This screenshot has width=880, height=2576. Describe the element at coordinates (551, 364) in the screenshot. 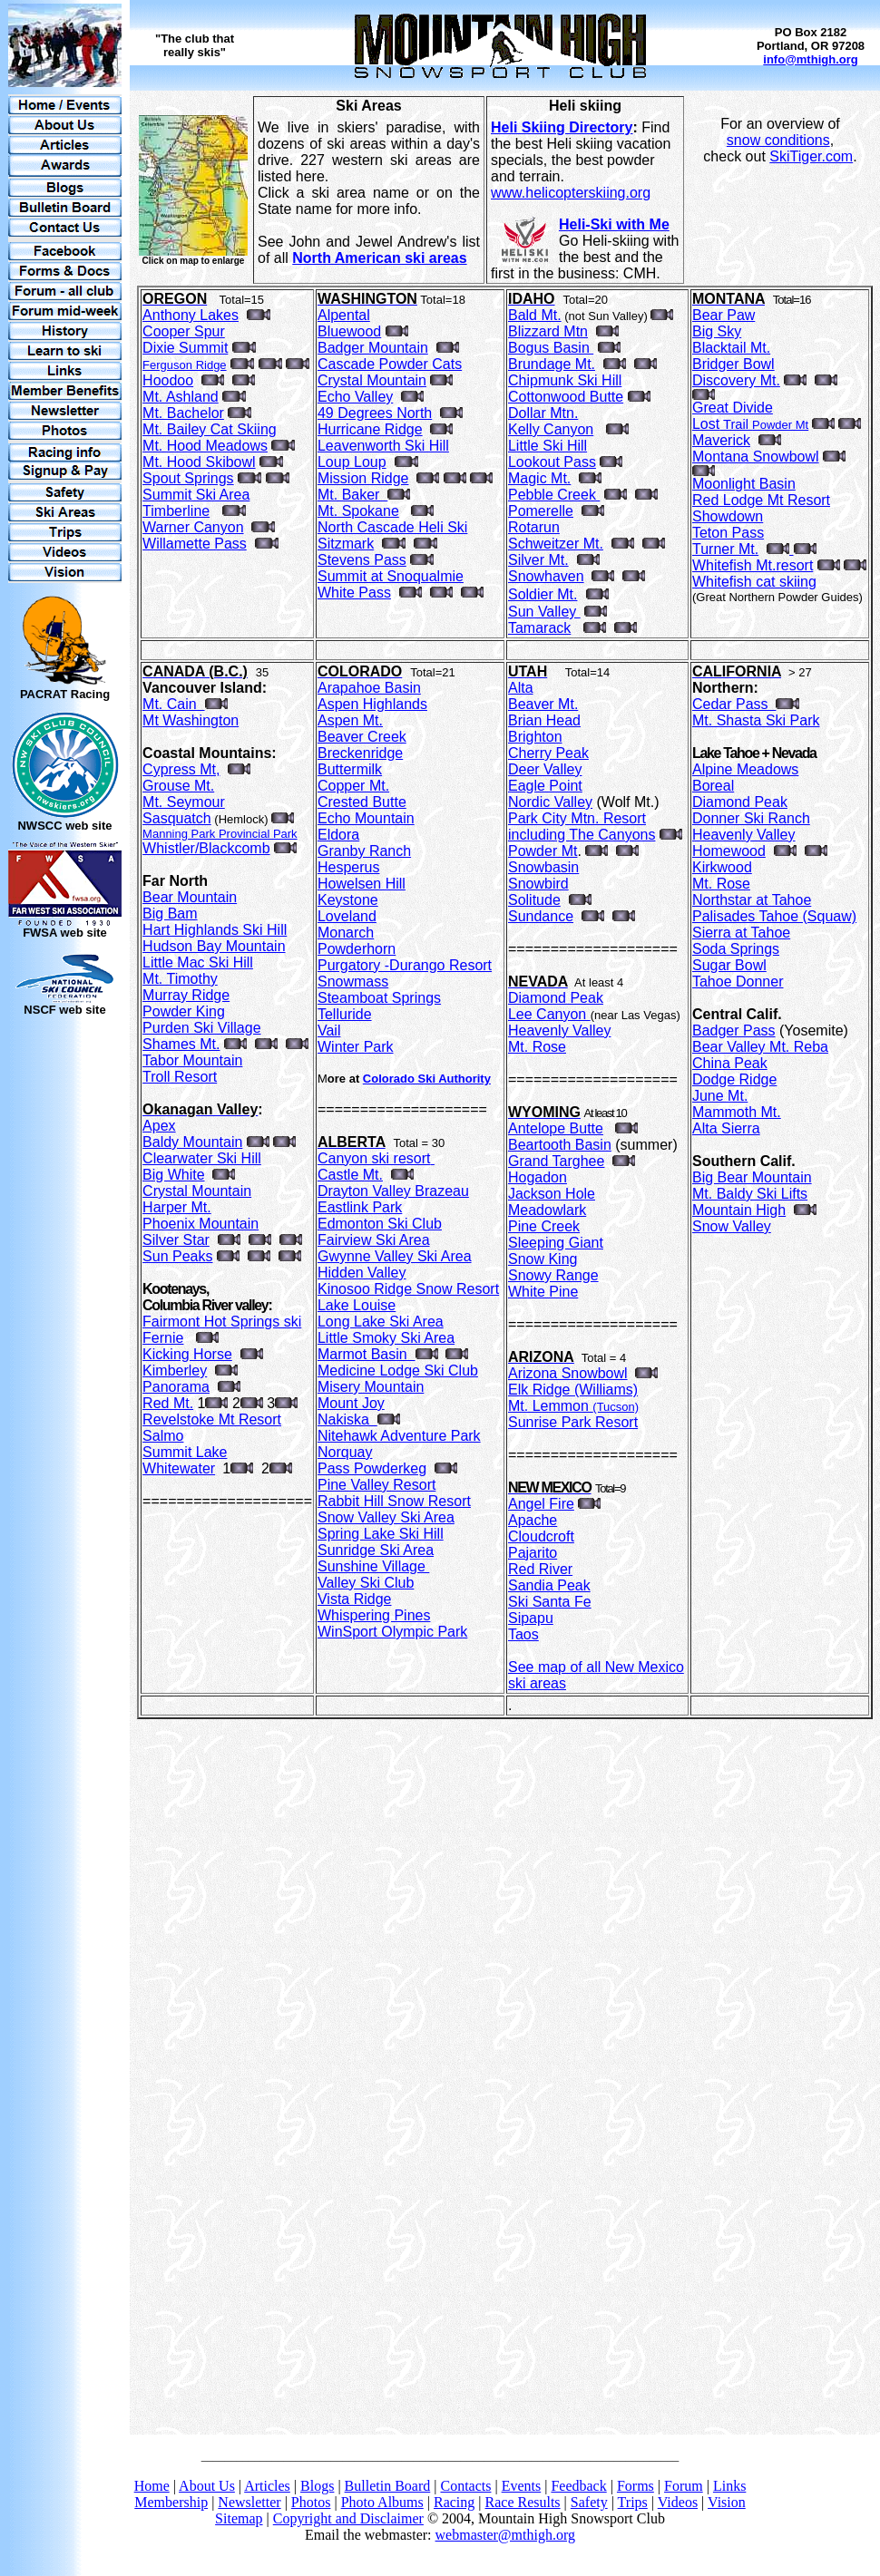

I see `Brundage Mt.` at that location.